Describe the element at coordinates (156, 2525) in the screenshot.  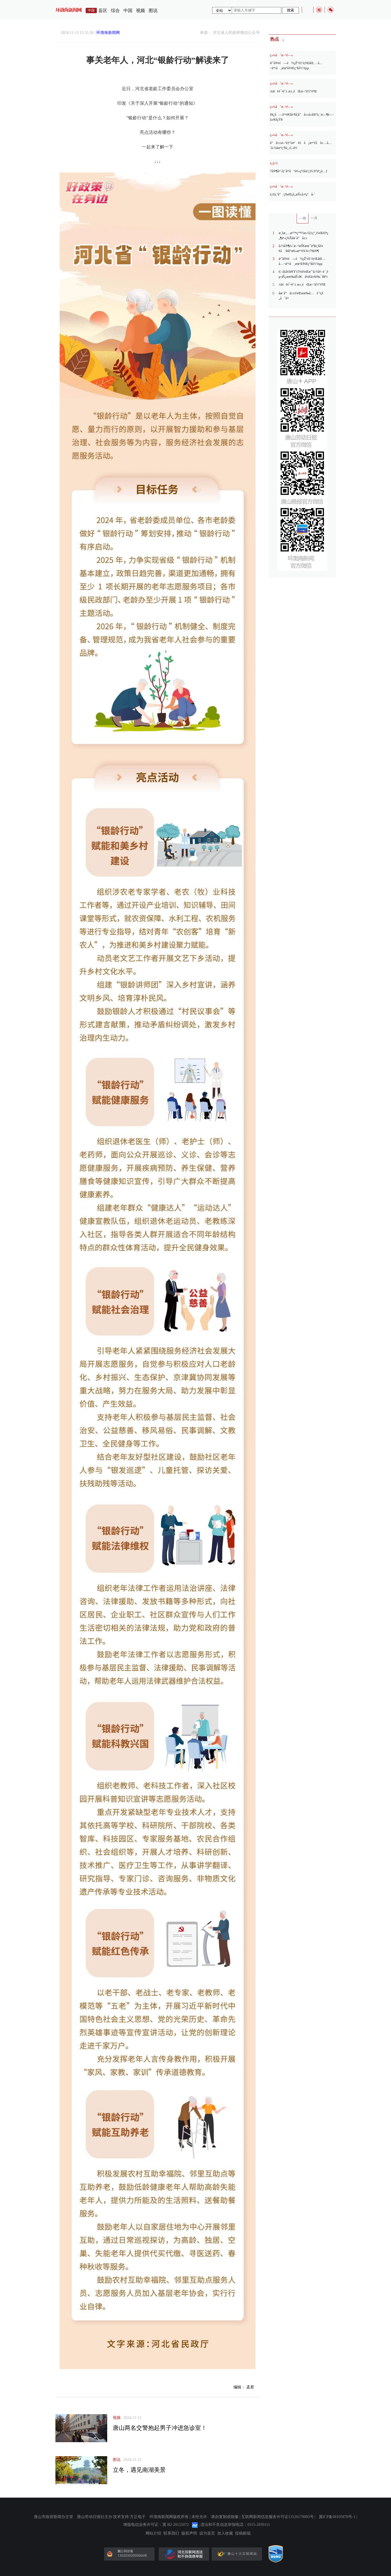
I see `增值电信业务许可证：冀 B2-20125072` at that location.